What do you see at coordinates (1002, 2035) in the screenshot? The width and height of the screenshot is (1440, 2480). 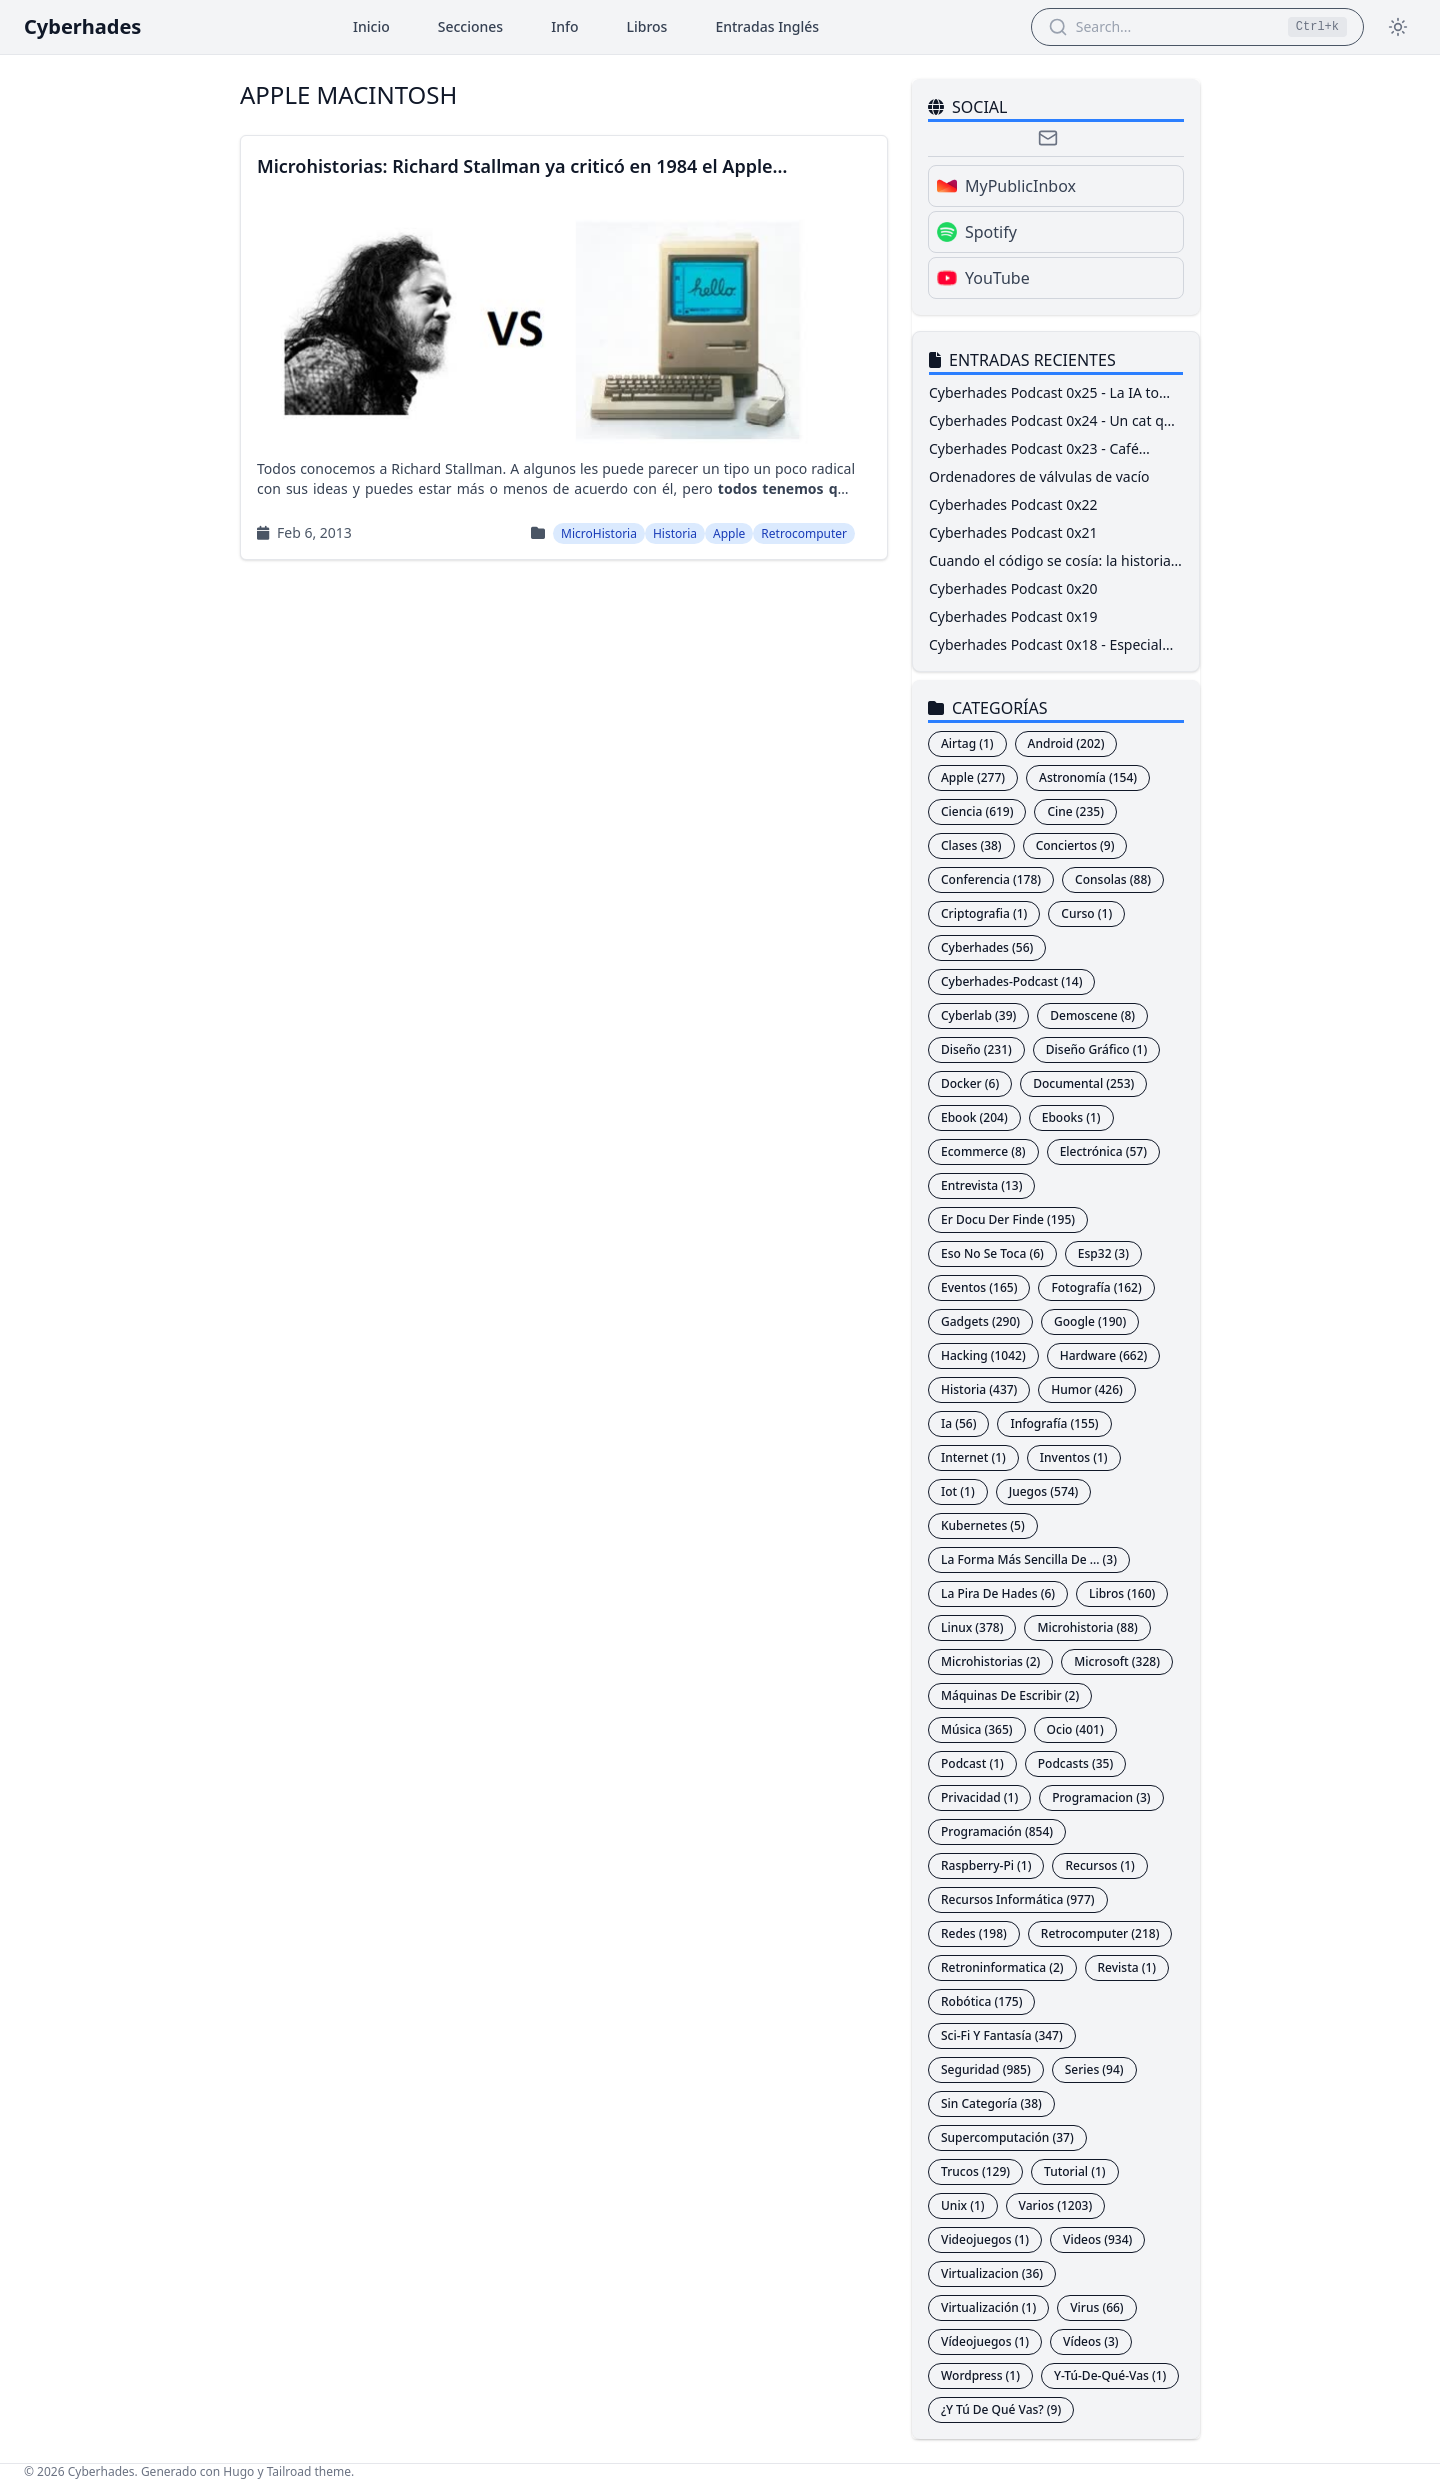 I see `Sci-Fi Y Fantasía (347)` at bounding box center [1002, 2035].